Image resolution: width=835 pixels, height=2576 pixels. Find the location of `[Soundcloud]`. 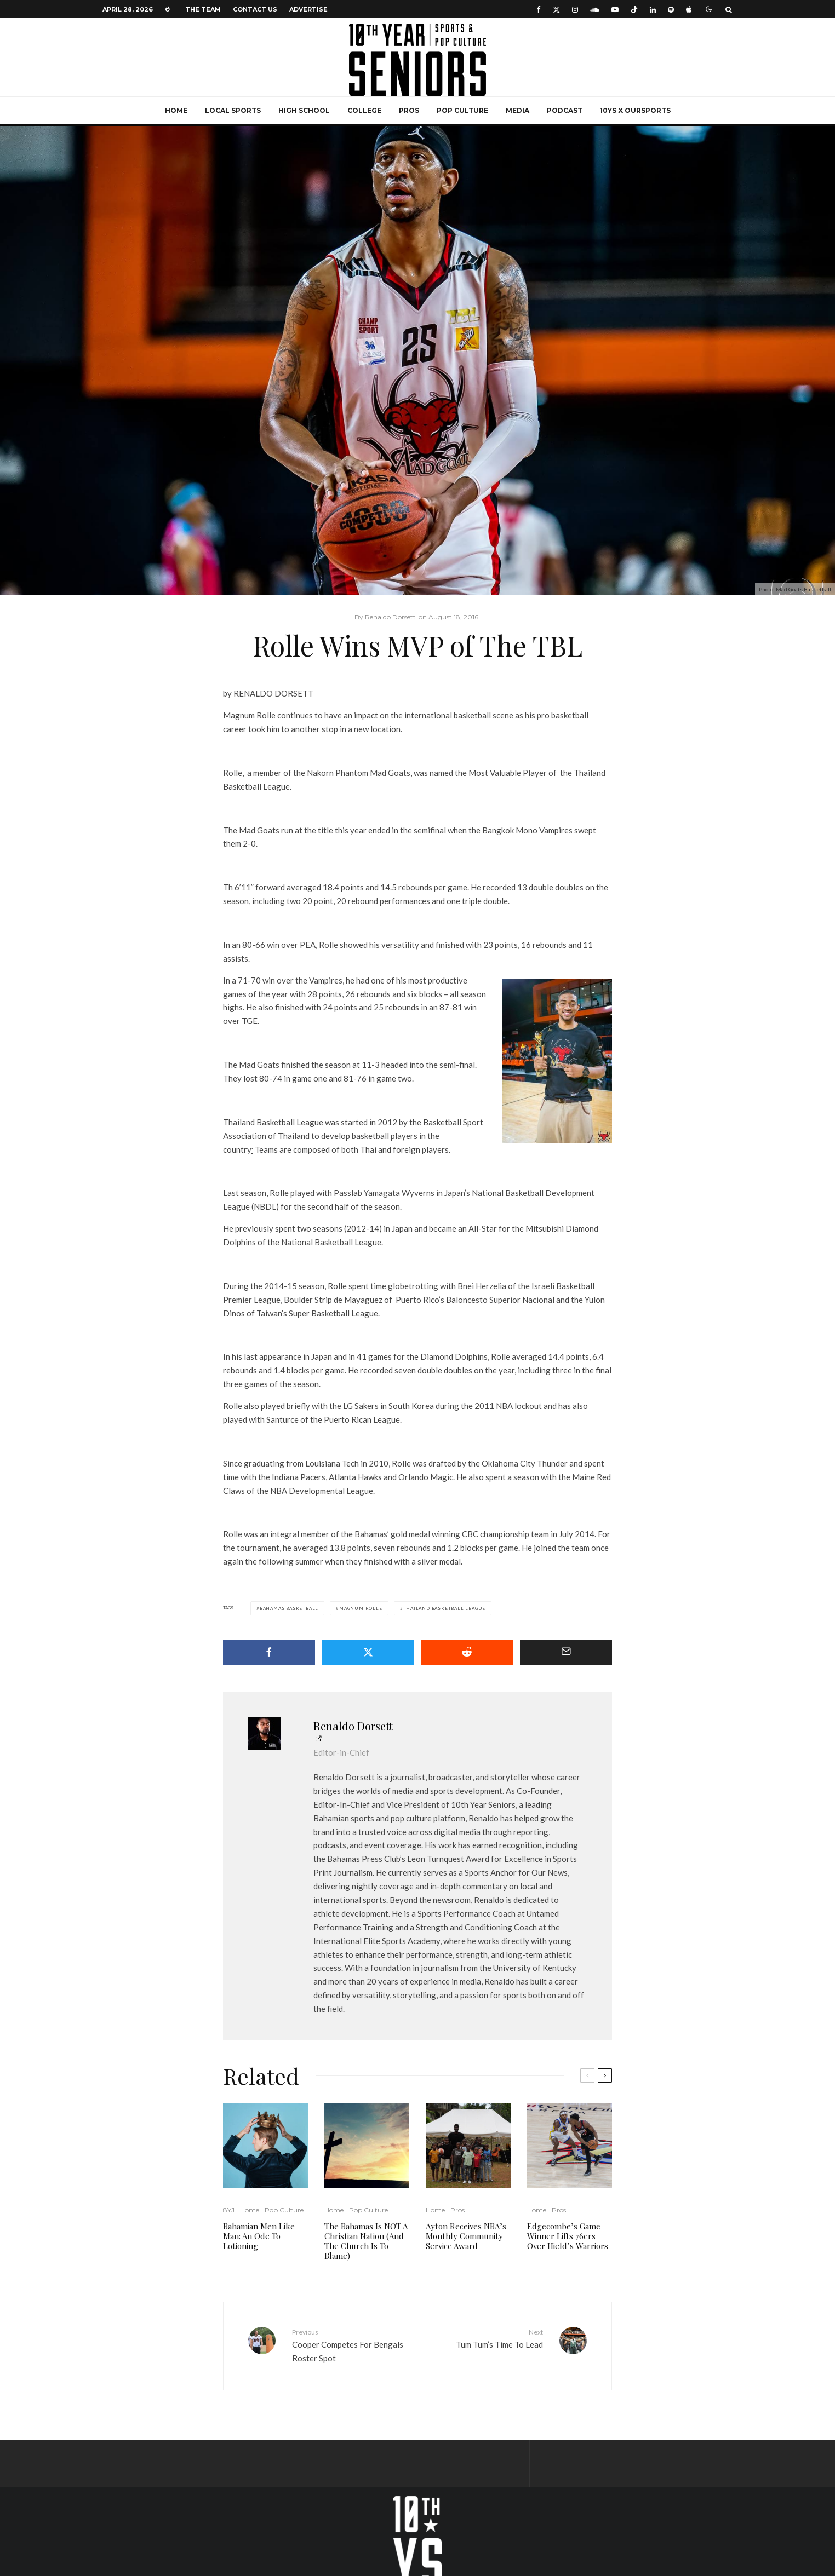

[Soundcloud] is located at coordinates (594, 9).